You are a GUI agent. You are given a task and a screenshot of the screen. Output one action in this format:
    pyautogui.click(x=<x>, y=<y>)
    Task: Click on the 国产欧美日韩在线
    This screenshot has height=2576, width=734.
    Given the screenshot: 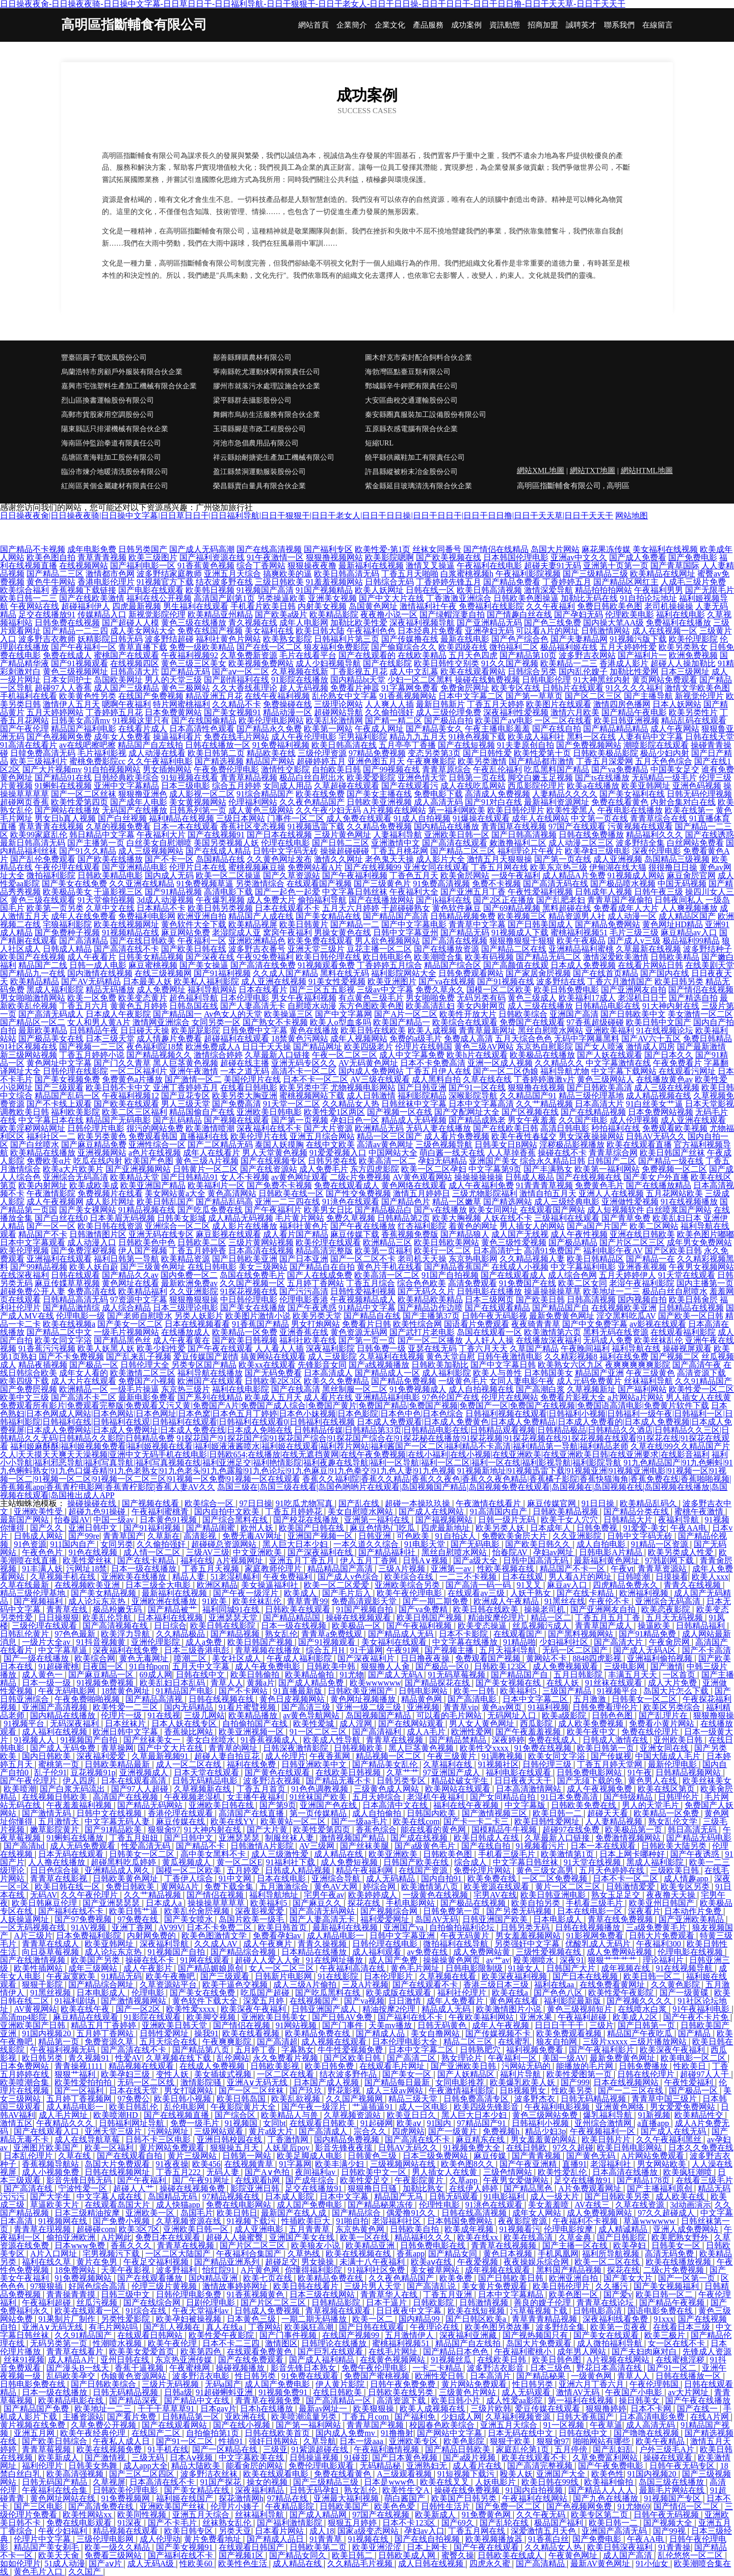 What is the action you would take?
    pyautogui.click(x=193, y=948)
    